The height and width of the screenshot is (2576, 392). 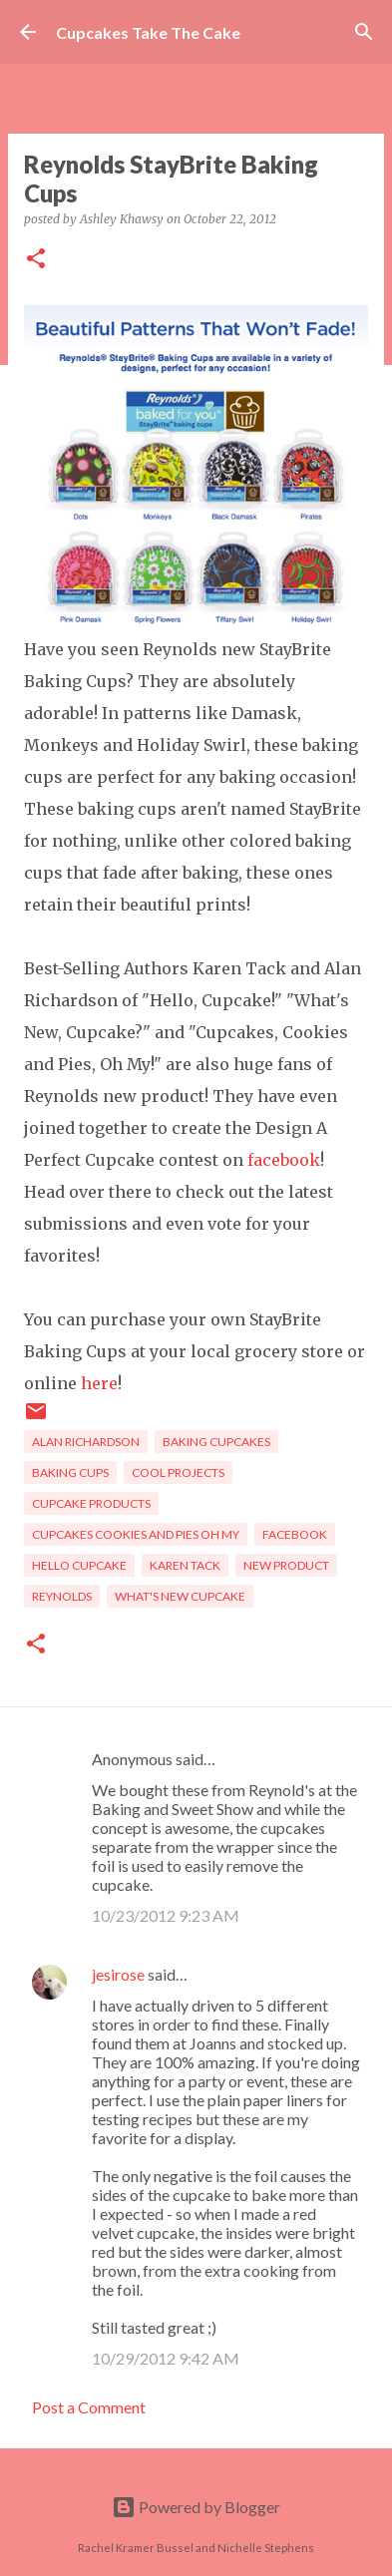 What do you see at coordinates (364, 32) in the screenshot?
I see `[Search]` at bounding box center [364, 32].